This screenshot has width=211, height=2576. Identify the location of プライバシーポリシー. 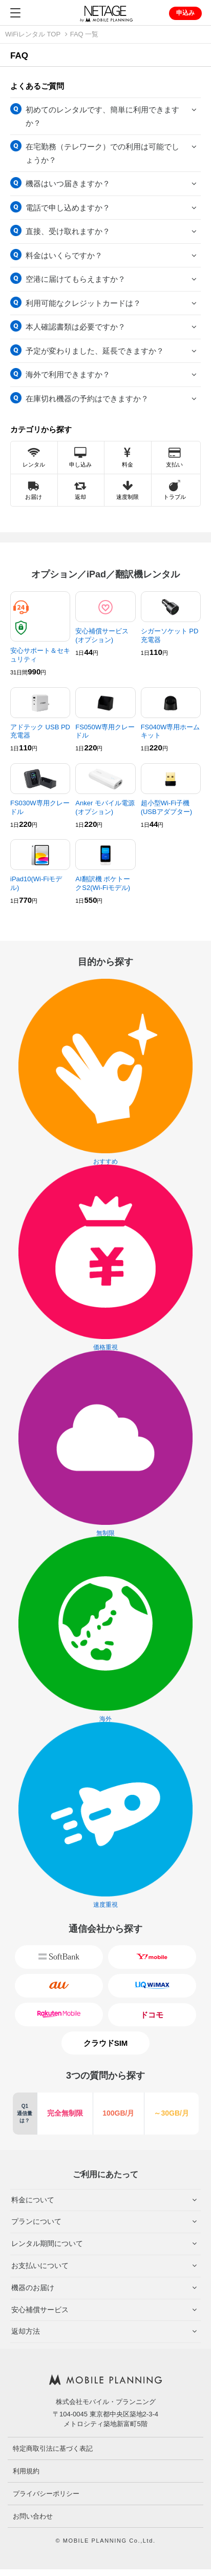
(46, 2493).